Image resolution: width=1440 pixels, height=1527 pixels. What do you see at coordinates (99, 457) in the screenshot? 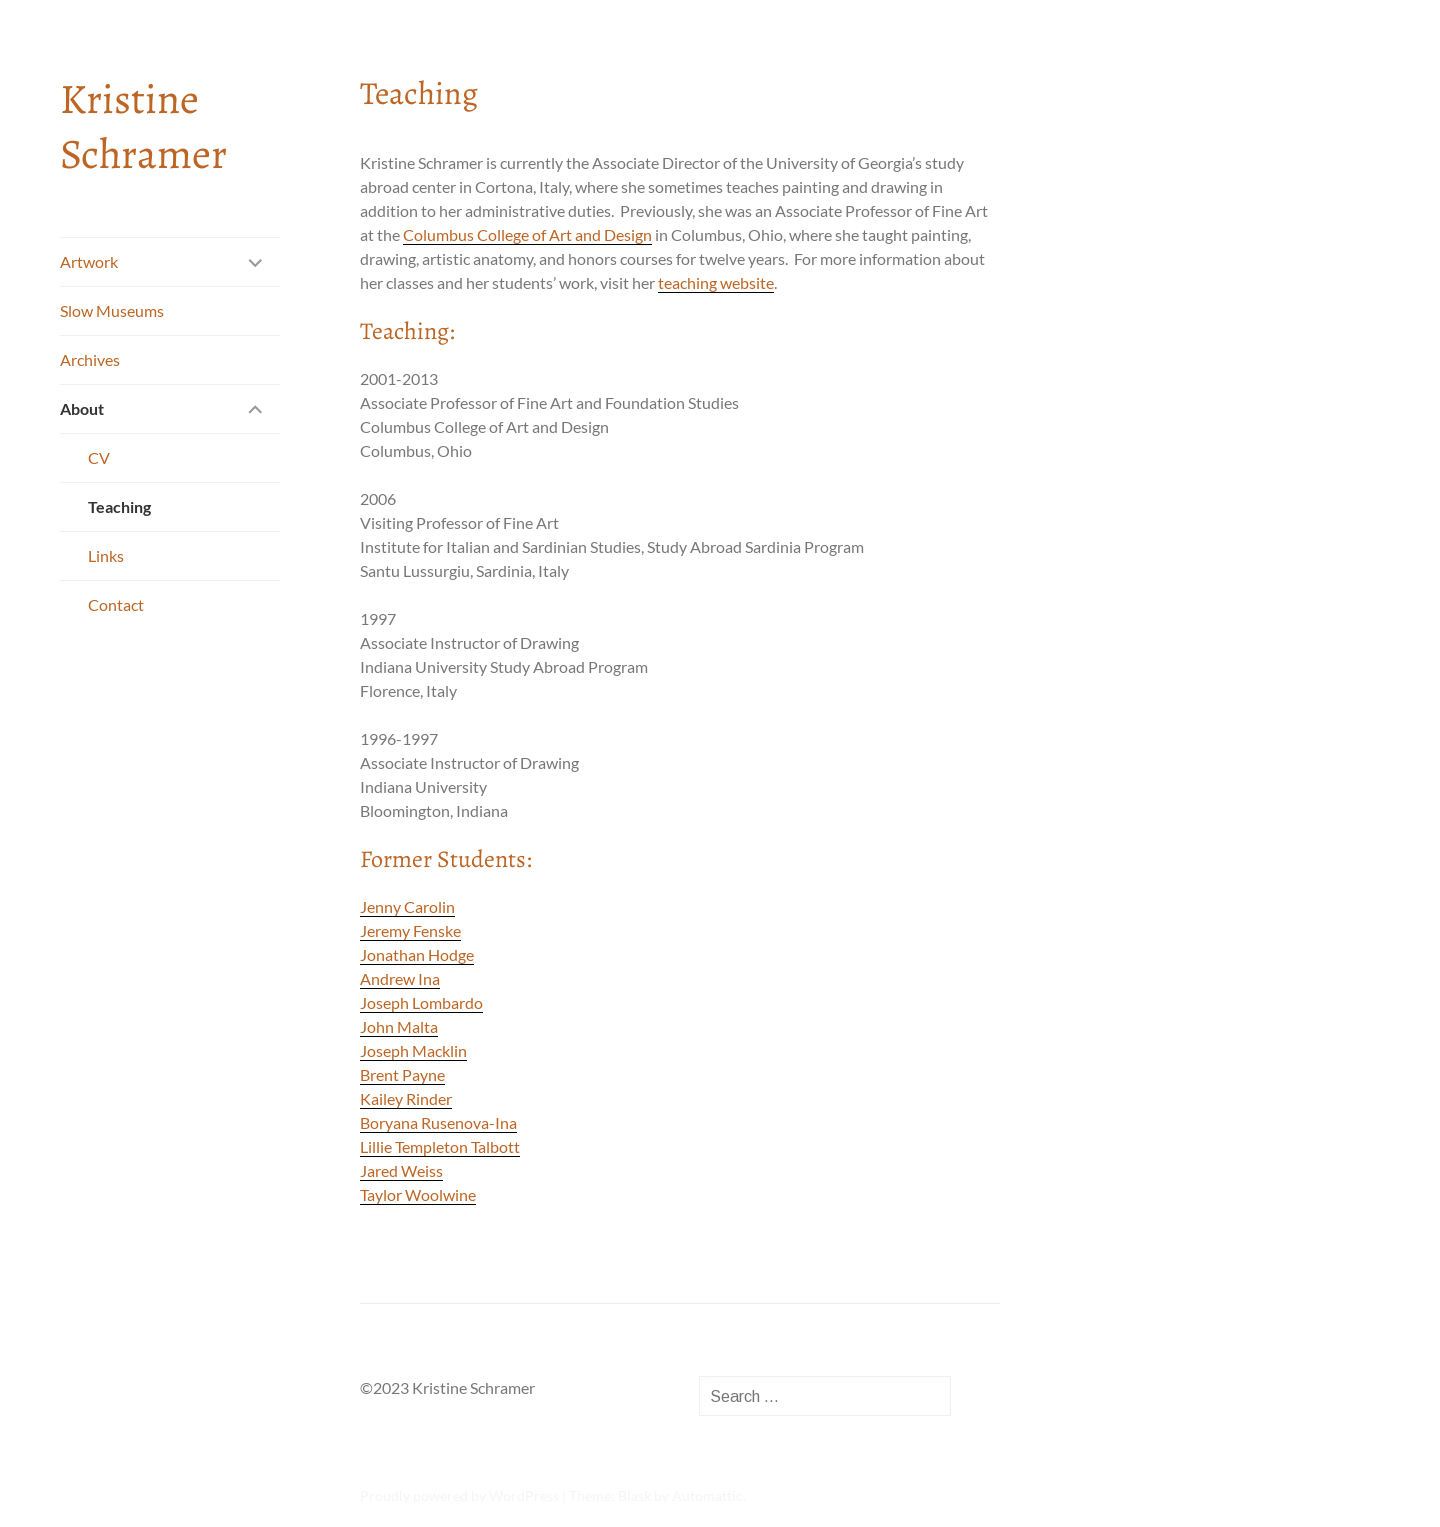
I see `CV` at bounding box center [99, 457].